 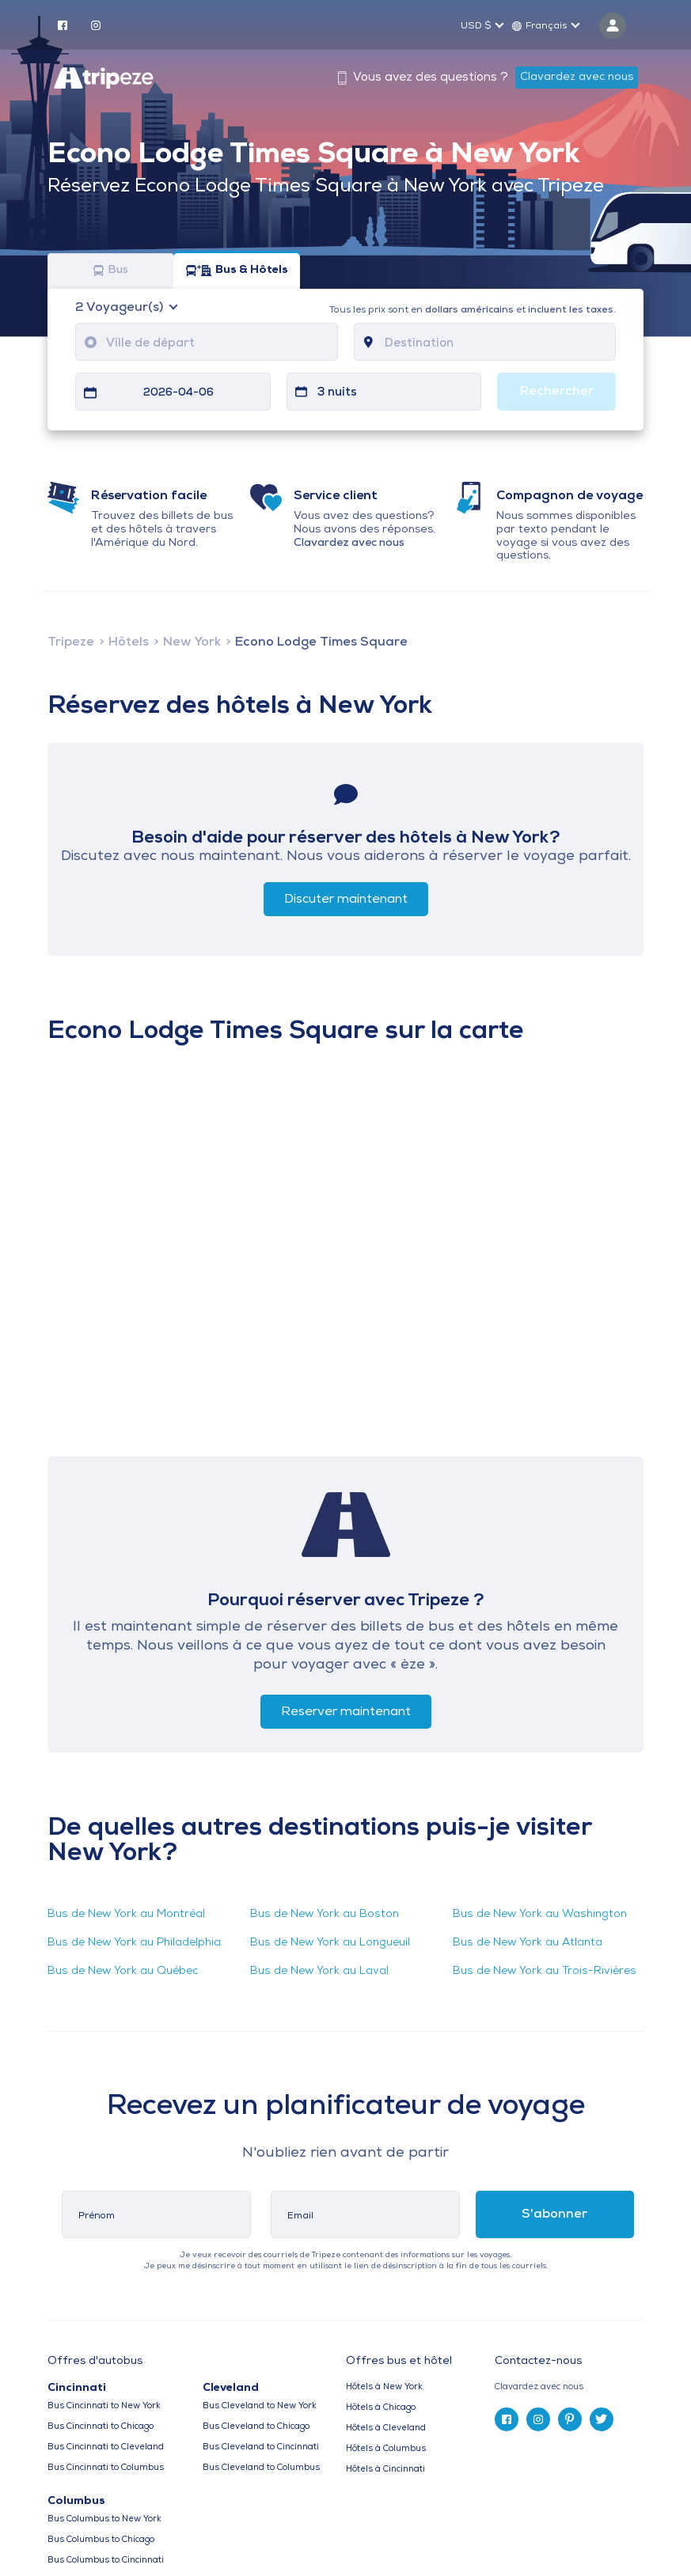 What do you see at coordinates (237, 271) in the screenshot?
I see `Bus & Hôtels` at bounding box center [237, 271].